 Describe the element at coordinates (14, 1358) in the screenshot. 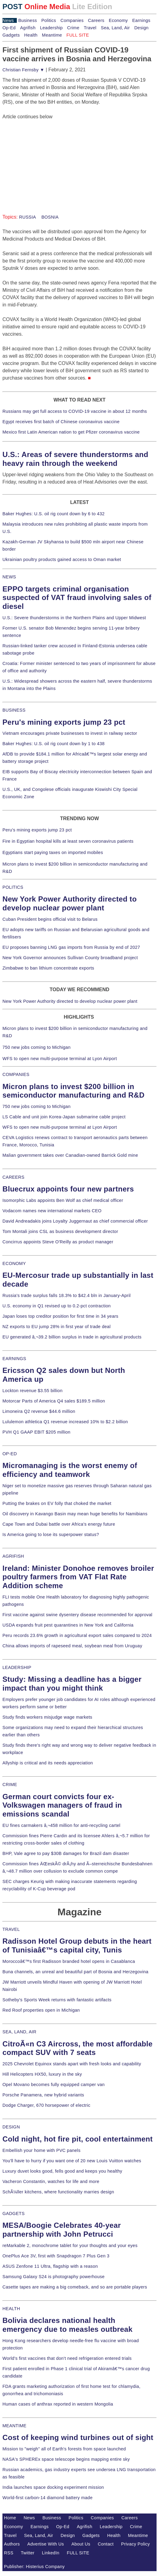

I see `EARNINGS` at that location.